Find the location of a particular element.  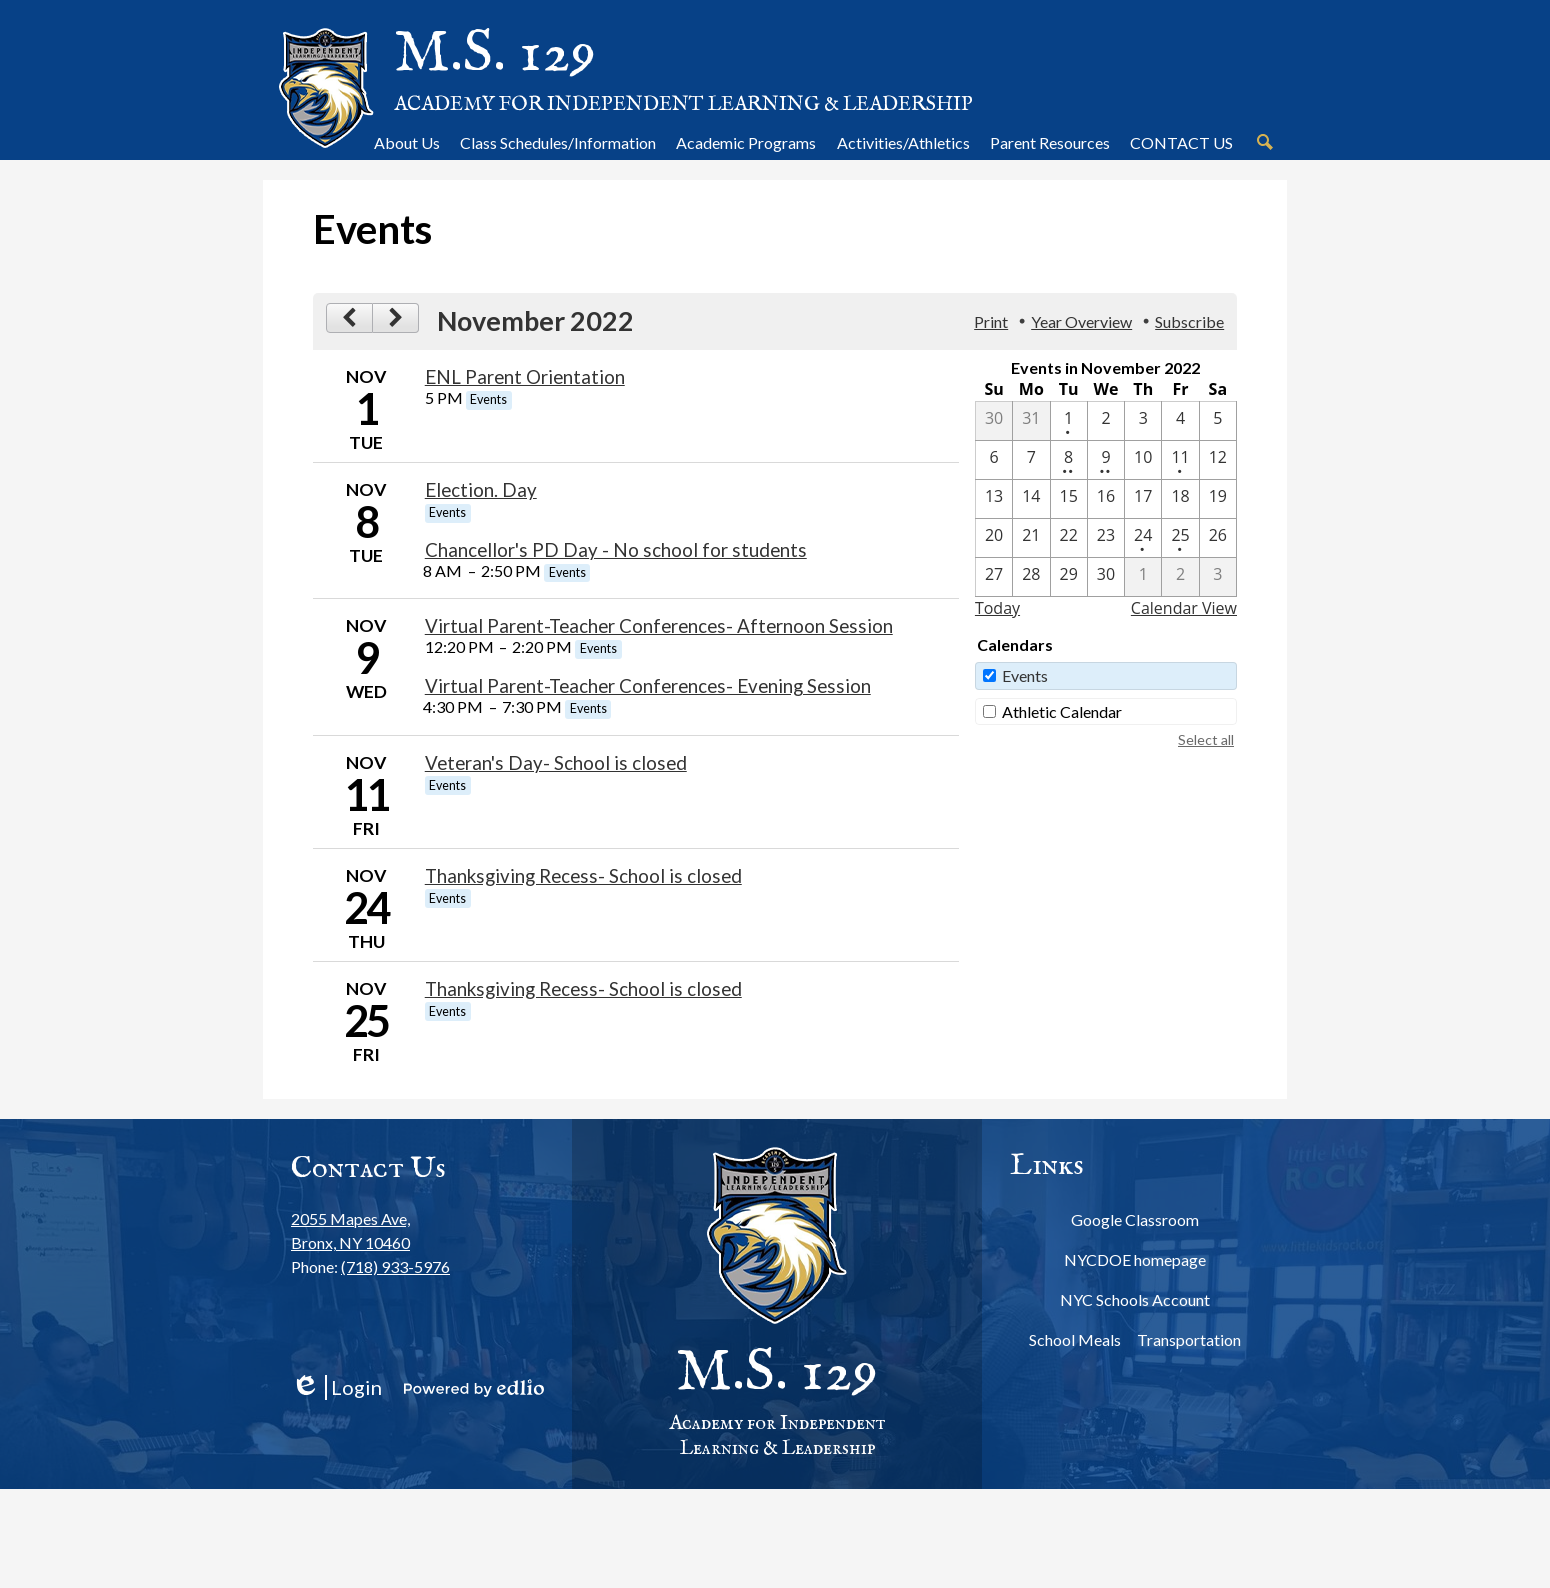

Thanksgiving Recess- School is closed [11/25/2022 - Thanksgiving Recess- School is closed] is located at coordinates (583, 989).